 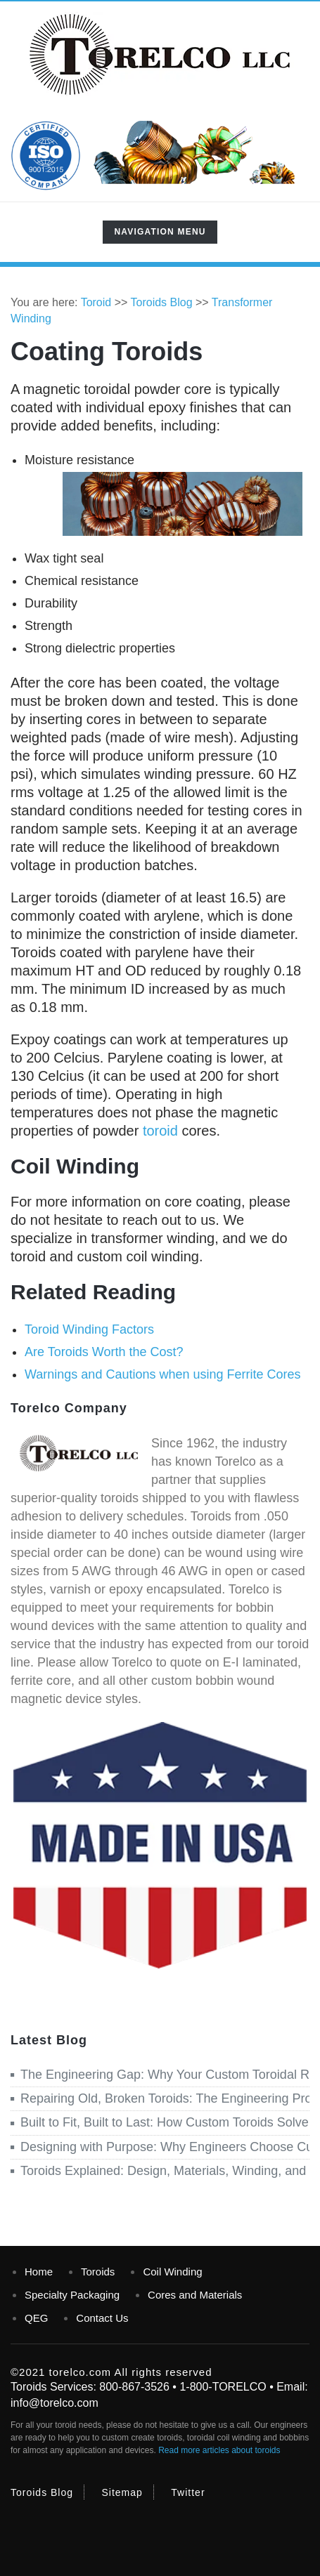 I want to click on Sitemap, so click(x=122, y=2492).